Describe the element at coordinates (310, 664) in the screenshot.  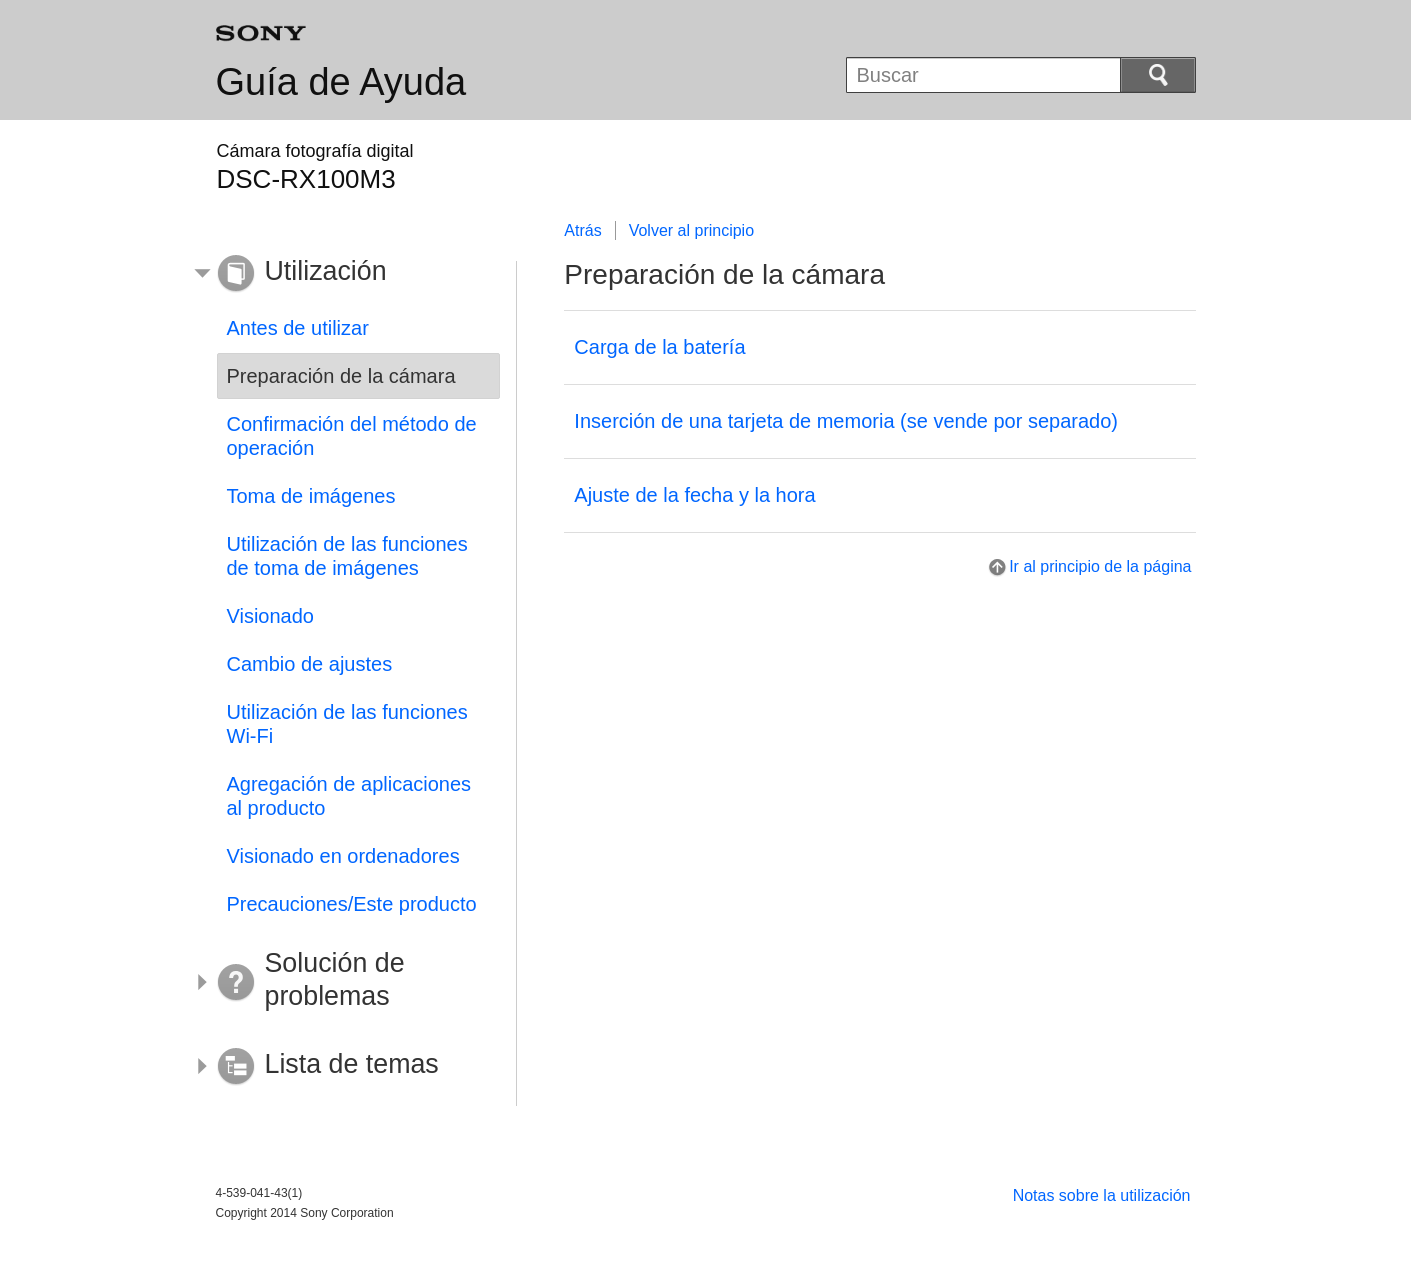
I see `Cambio de ajustes` at that location.